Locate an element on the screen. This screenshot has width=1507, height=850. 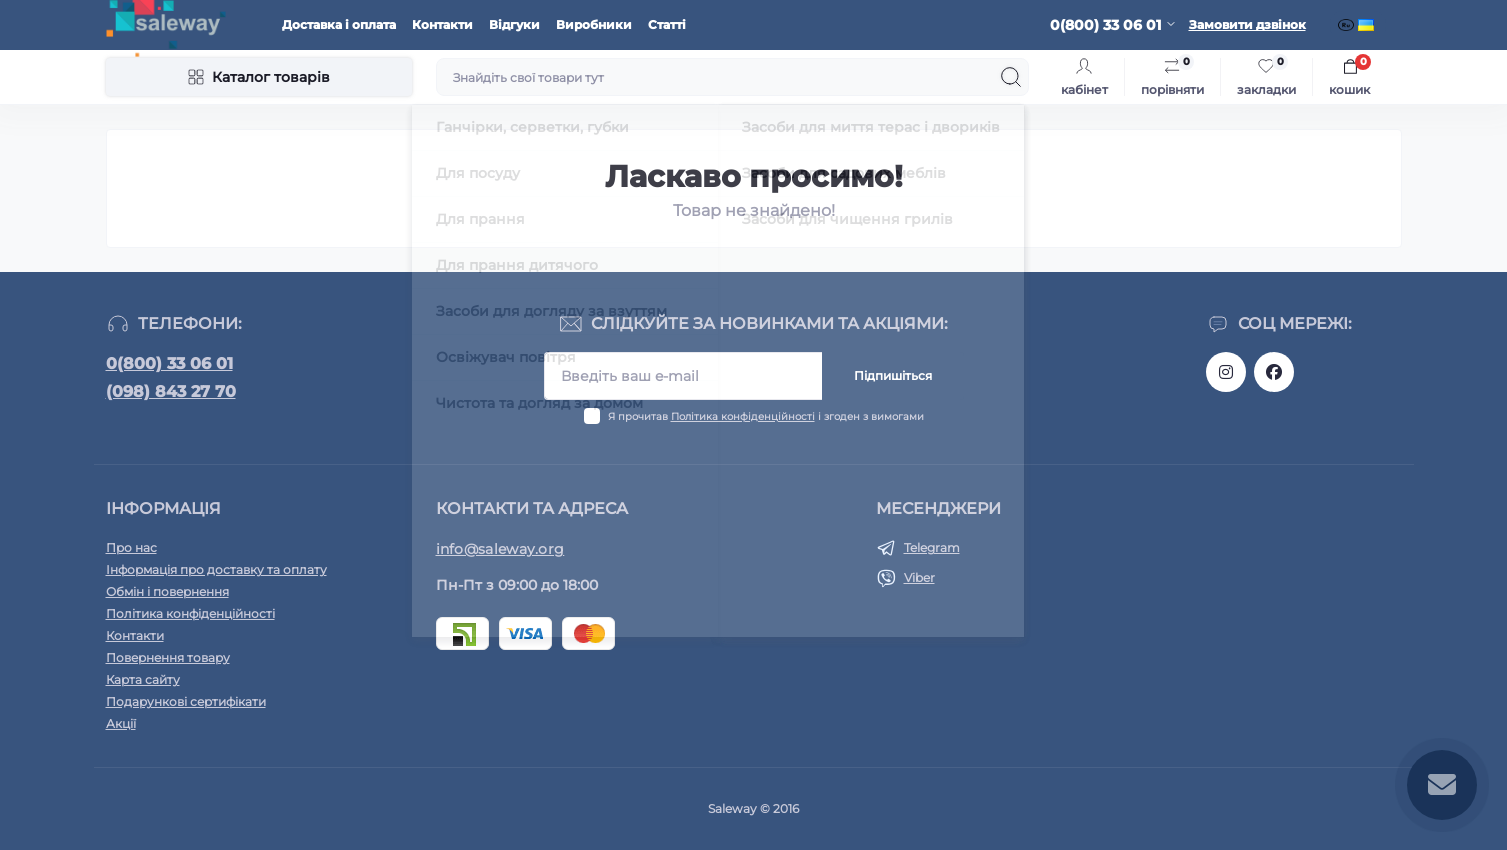
Доставка і оплата is located at coordinates (339, 24).